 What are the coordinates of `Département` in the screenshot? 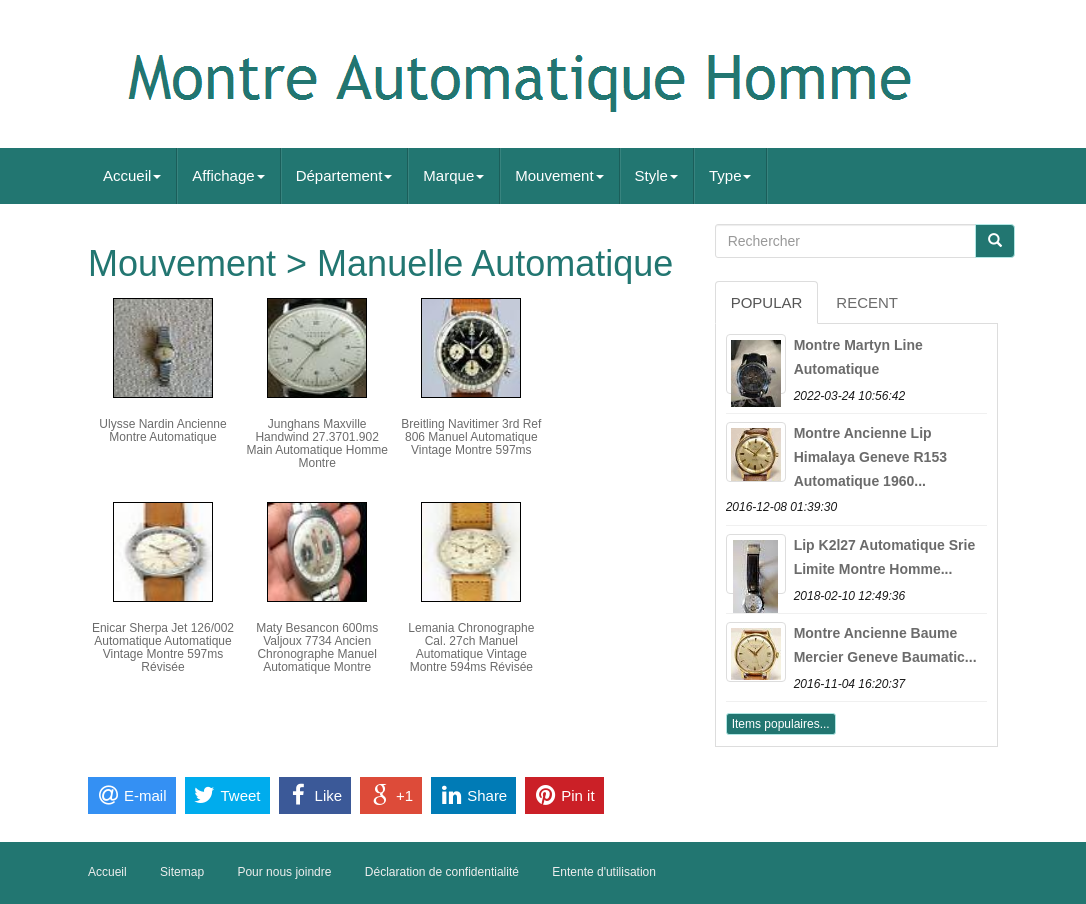 It's located at (344, 175).